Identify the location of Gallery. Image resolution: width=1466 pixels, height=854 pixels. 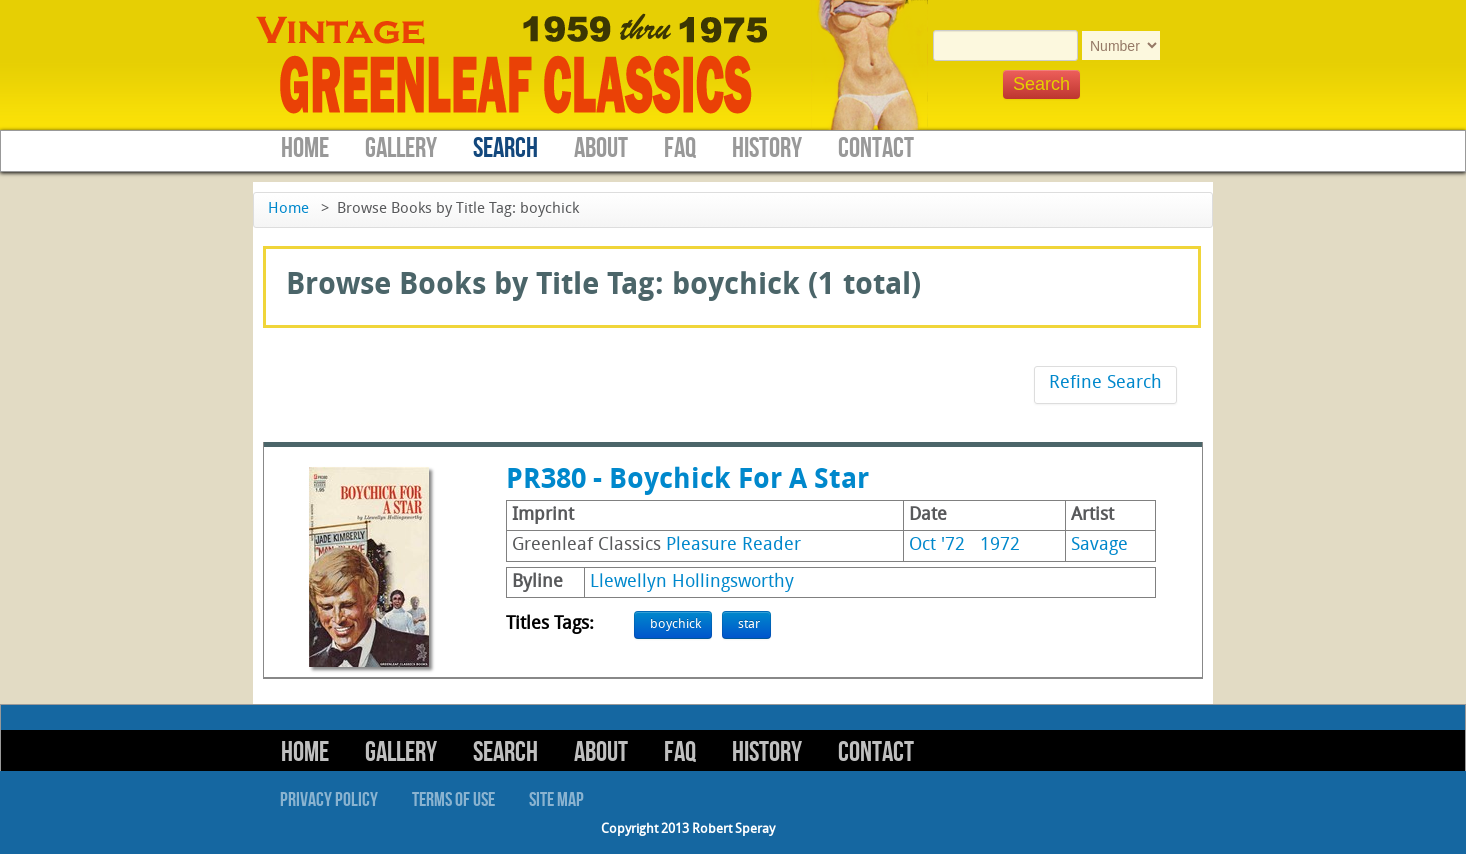
(401, 148).